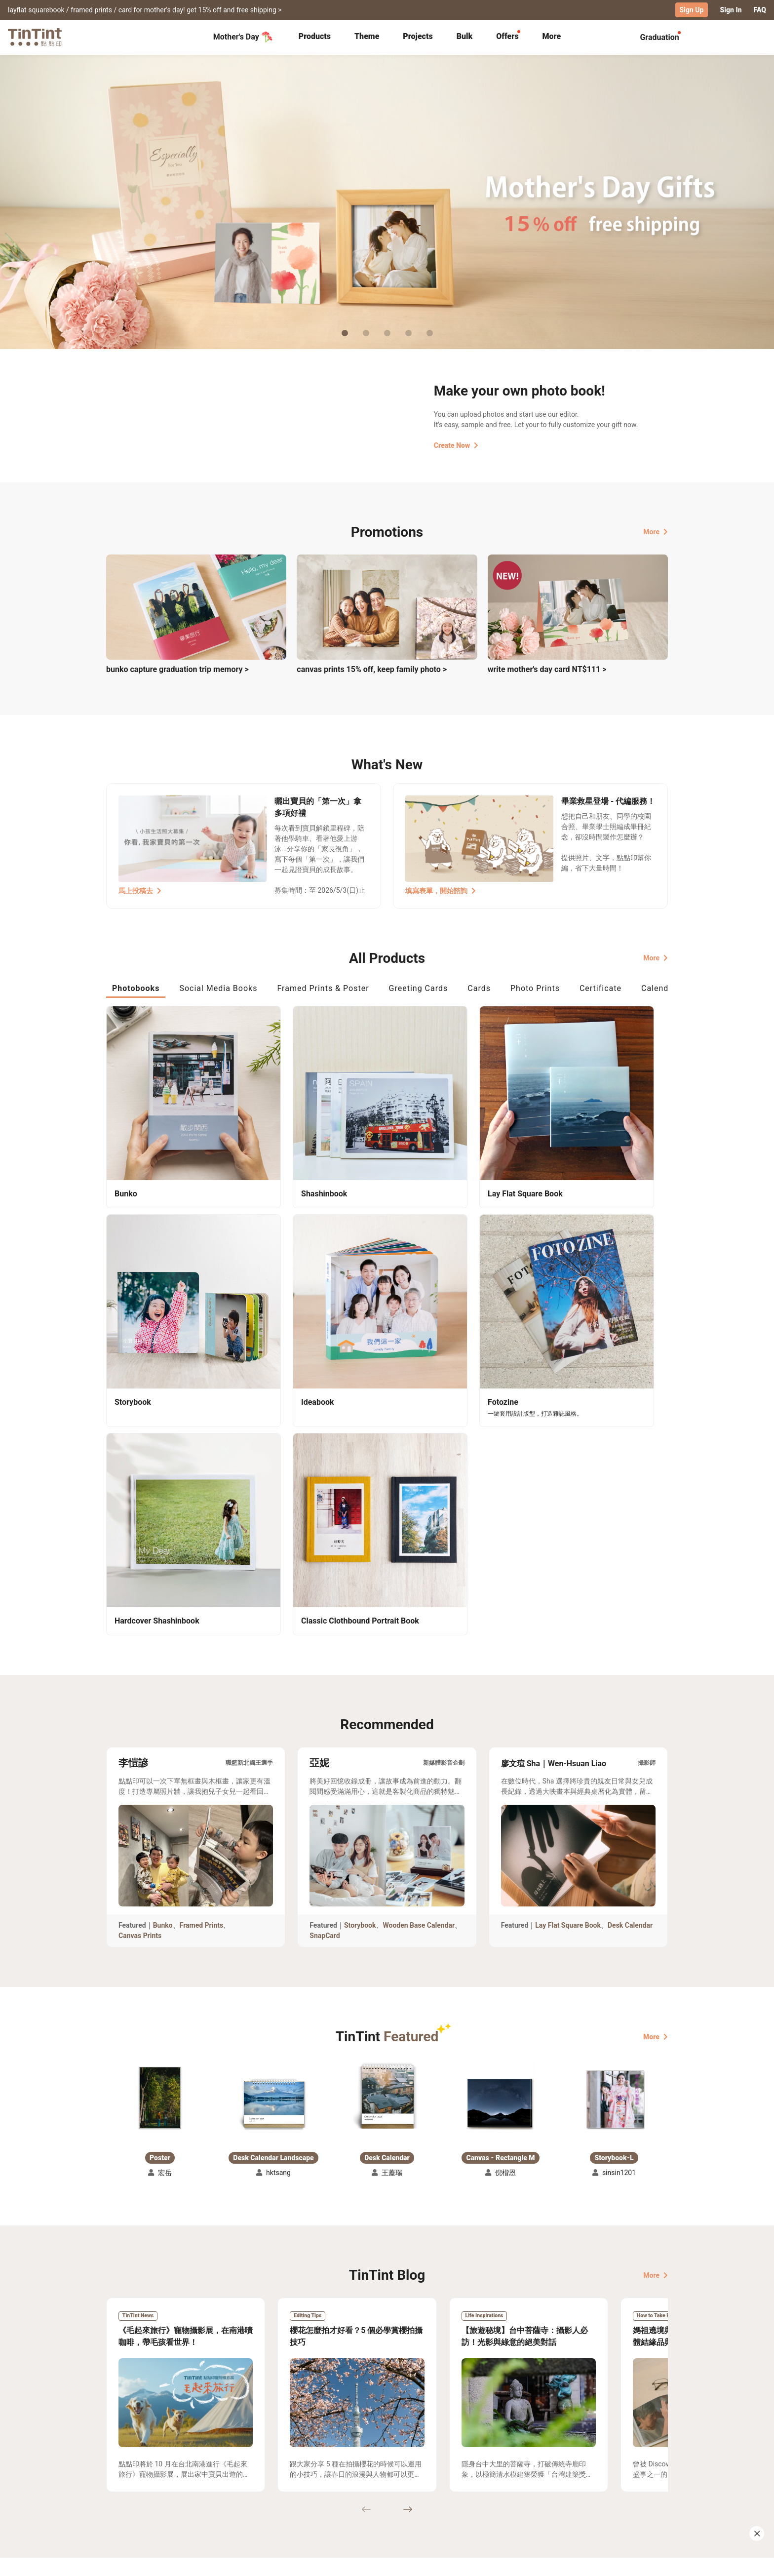 The width and height of the screenshot is (774, 2576). What do you see at coordinates (417, 35) in the screenshot?
I see `Projects` at bounding box center [417, 35].